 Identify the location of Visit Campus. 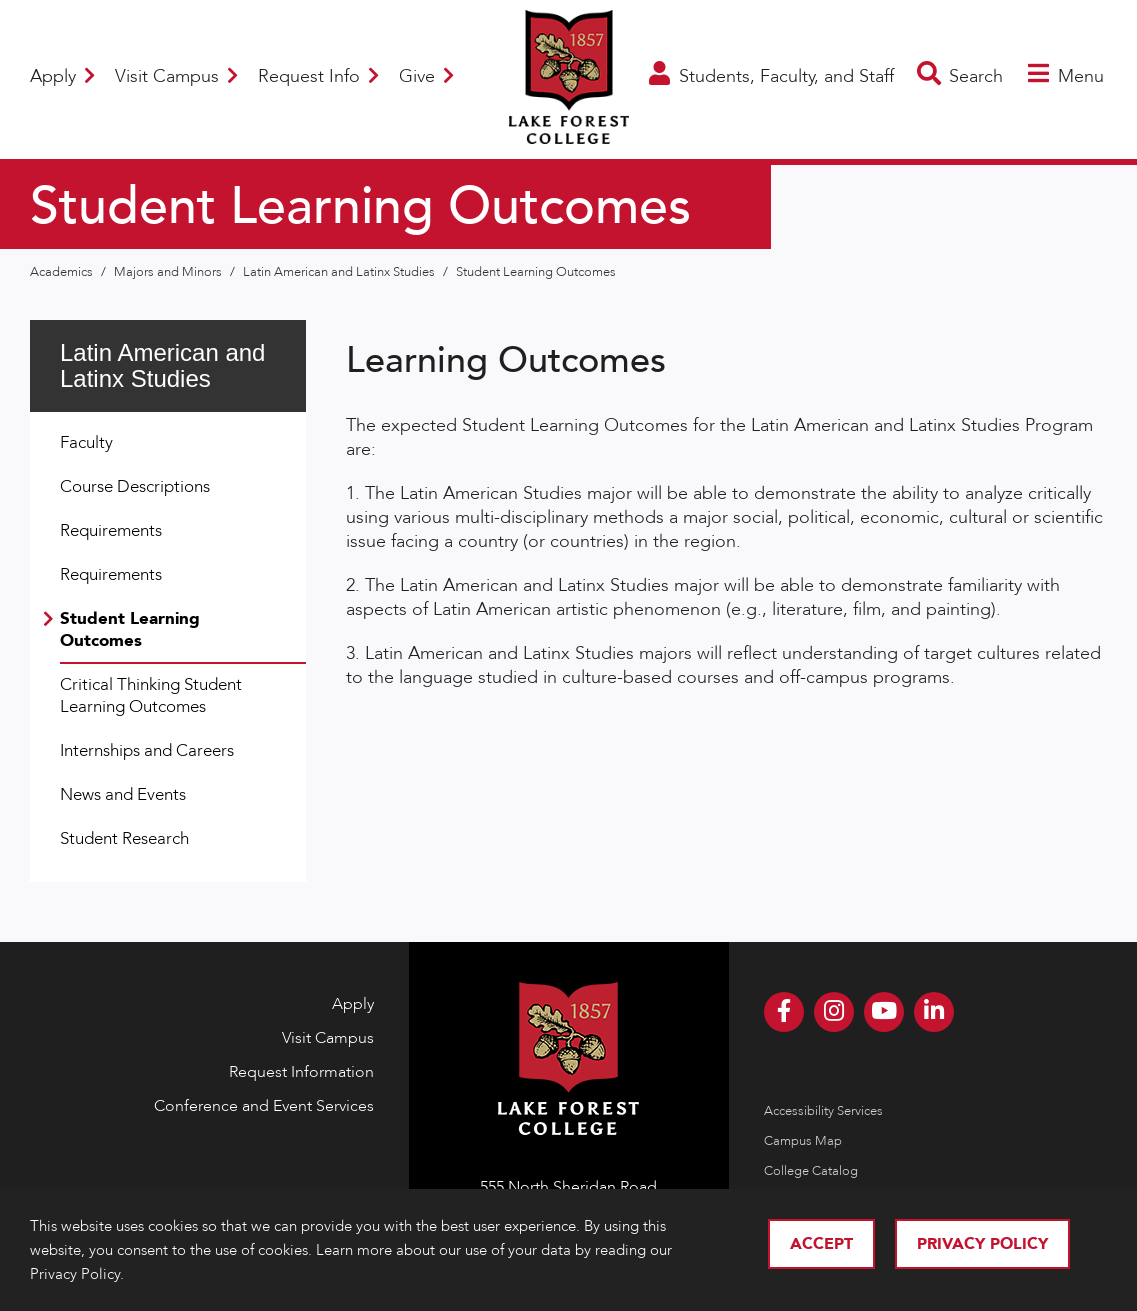
(176, 76).